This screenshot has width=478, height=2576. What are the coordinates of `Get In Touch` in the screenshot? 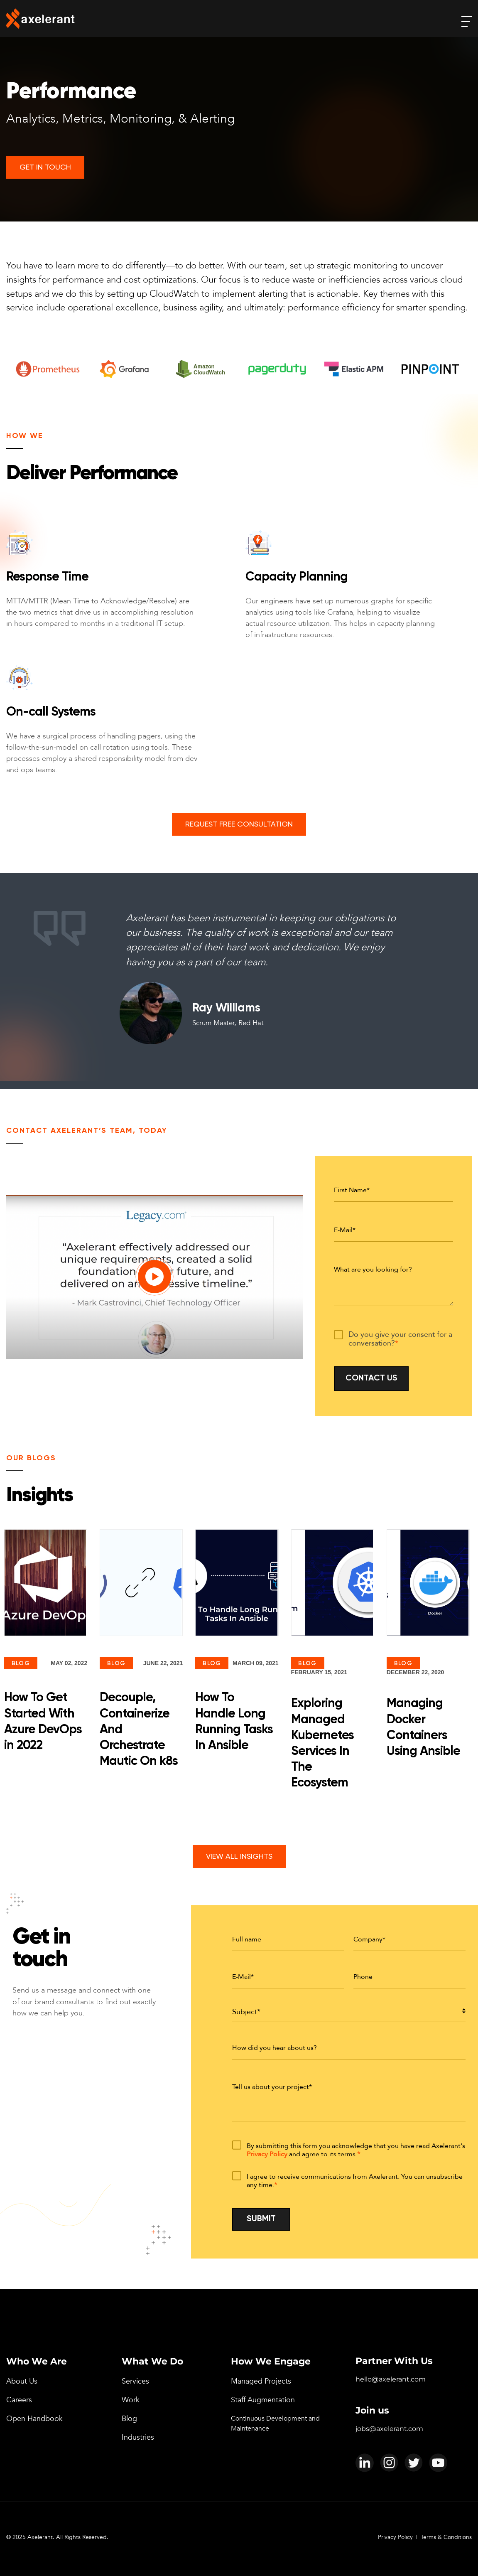 It's located at (45, 167).